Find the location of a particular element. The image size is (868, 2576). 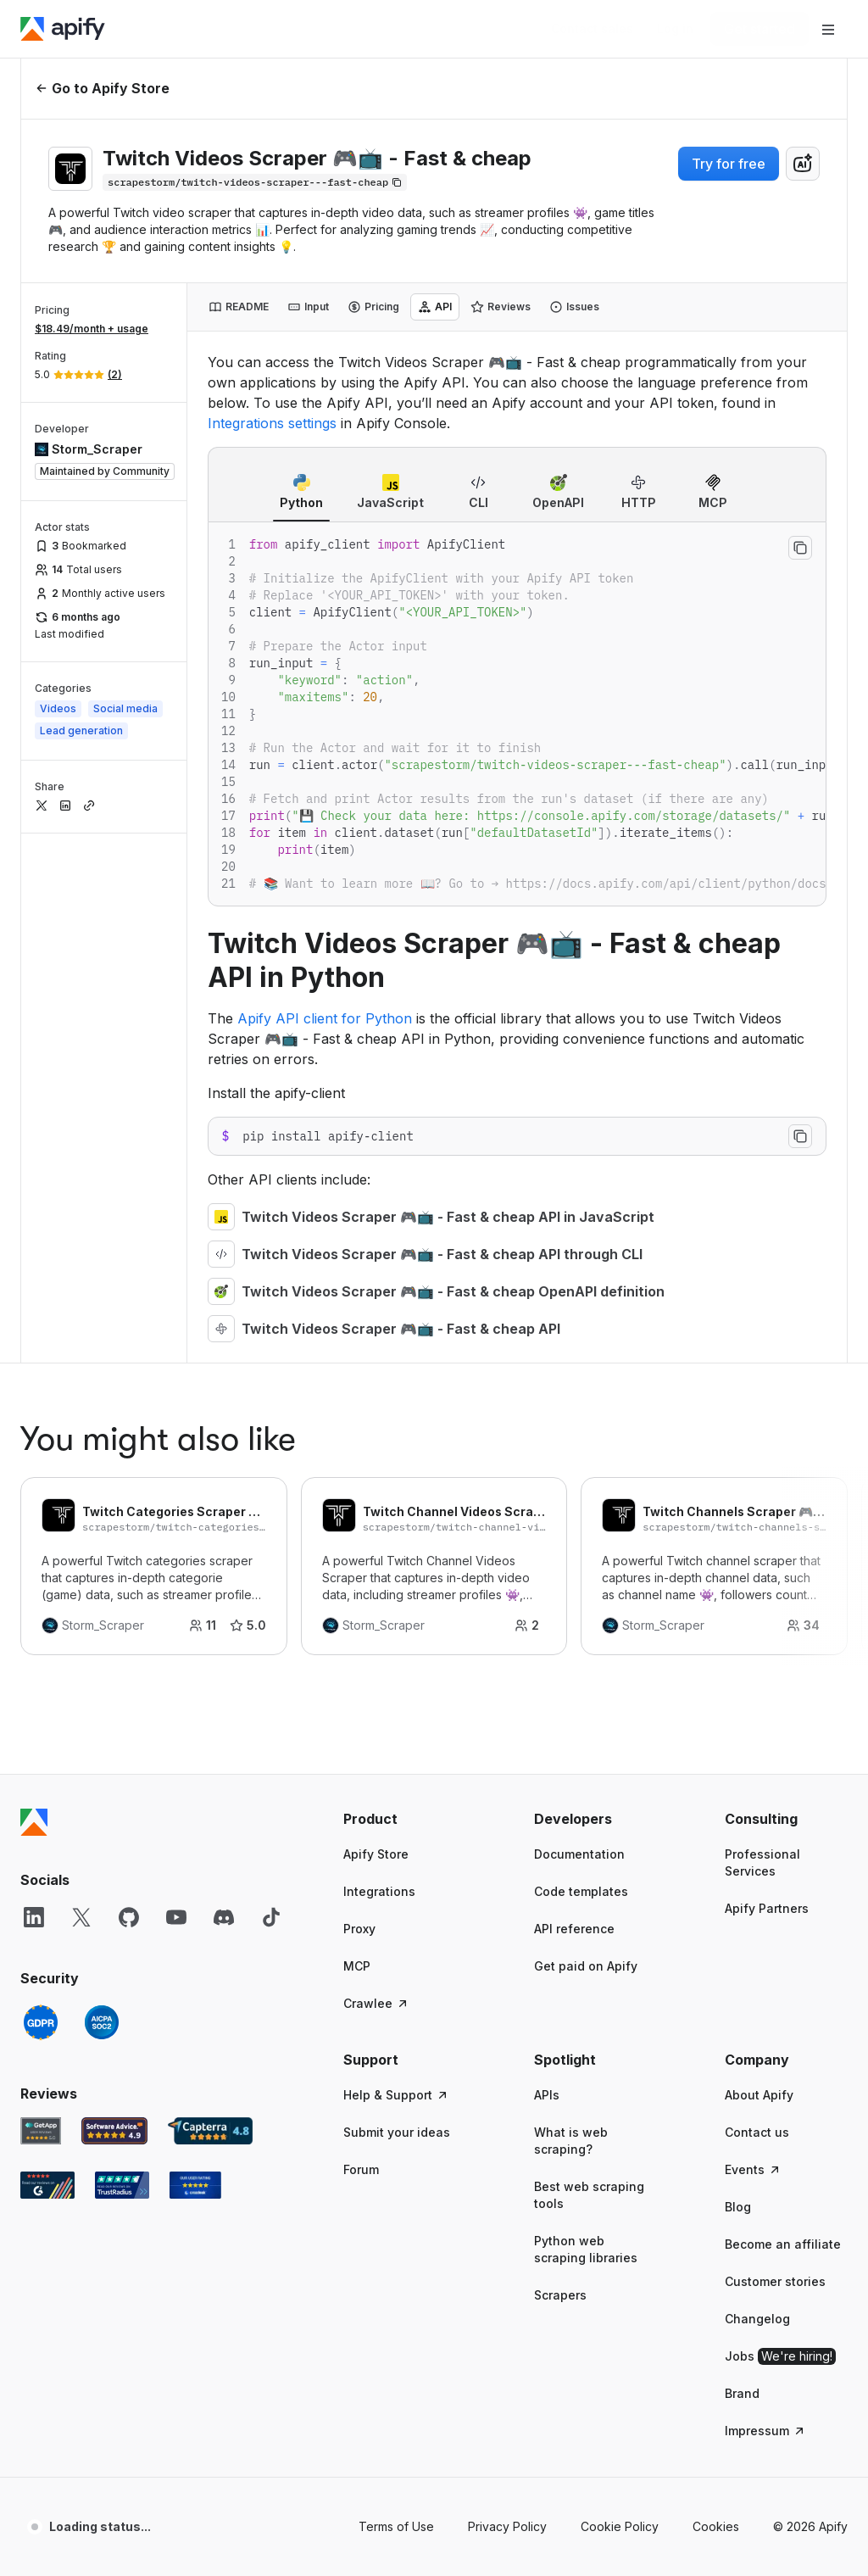

[TrustRadius Apify user reviews] is located at coordinates (122, 1655).